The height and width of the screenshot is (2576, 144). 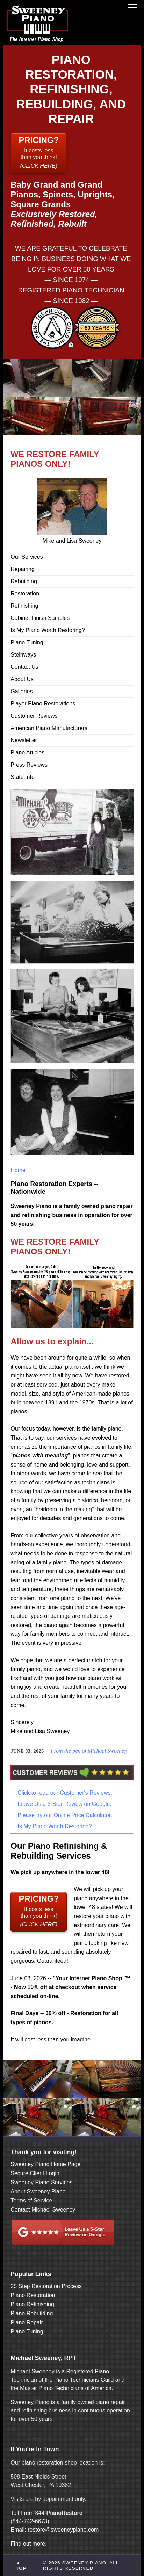 What do you see at coordinates (33, 716) in the screenshot?
I see `Customer Reviews` at bounding box center [33, 716].